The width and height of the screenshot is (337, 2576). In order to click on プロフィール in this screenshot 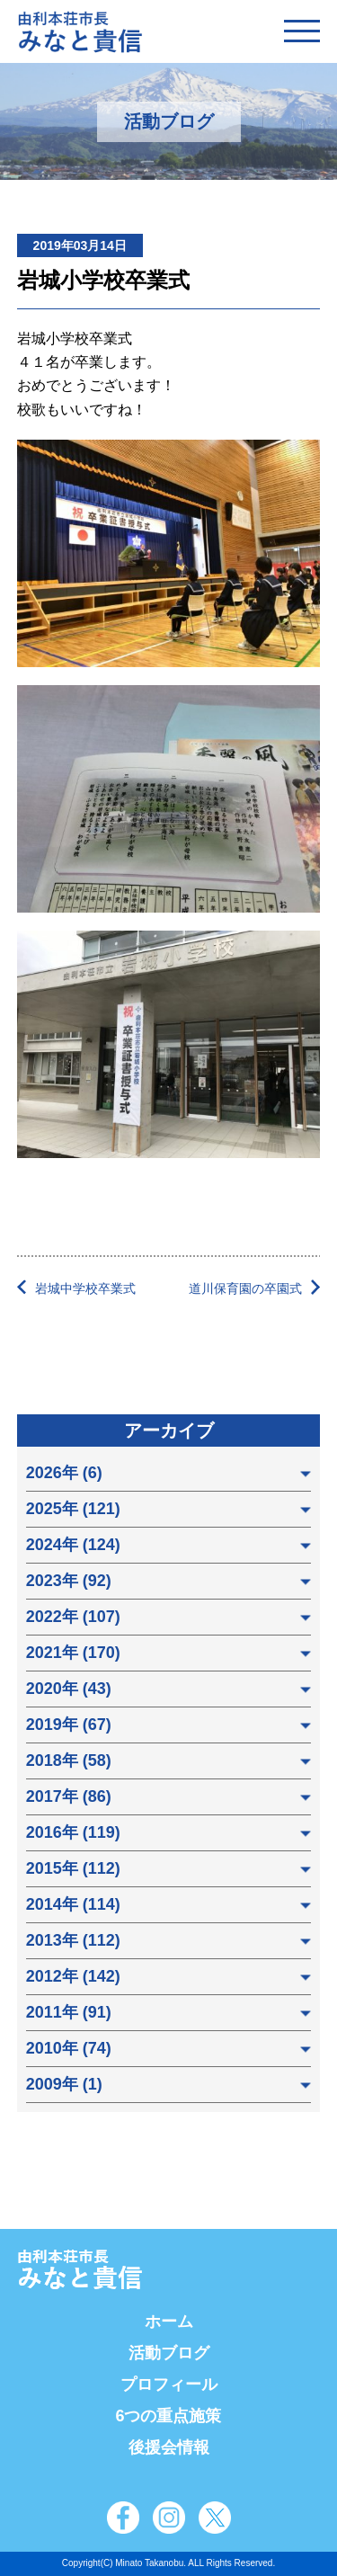, I will do `click(168, 2384)`.